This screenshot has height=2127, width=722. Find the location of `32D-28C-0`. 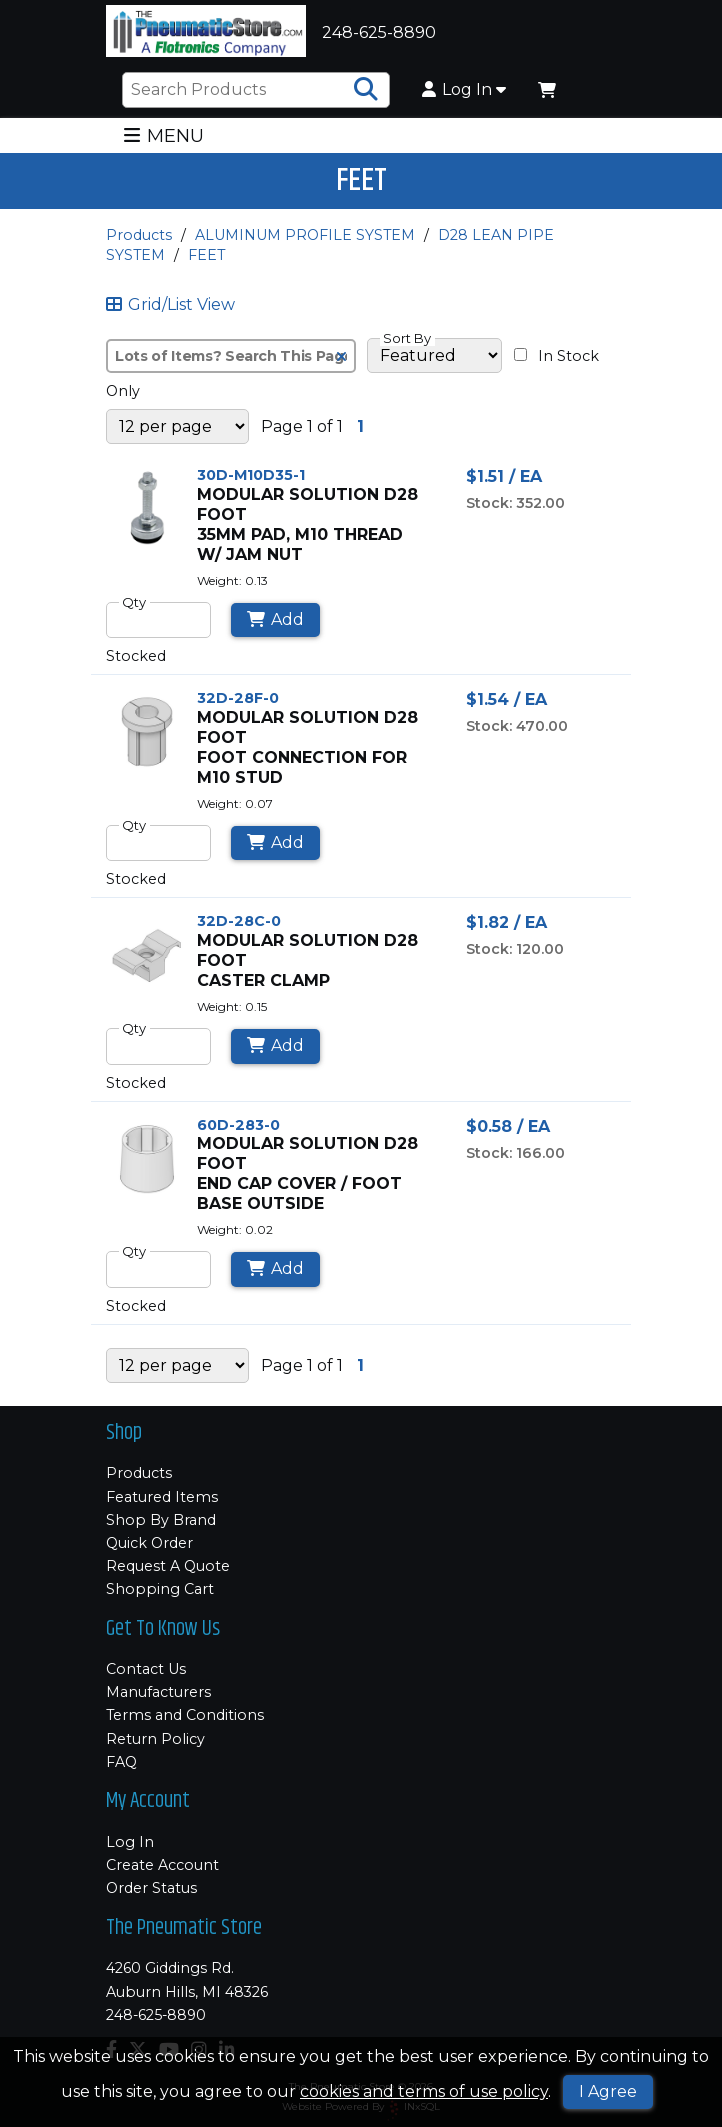

32D-28C-0 is located at coordinates (239, 921).